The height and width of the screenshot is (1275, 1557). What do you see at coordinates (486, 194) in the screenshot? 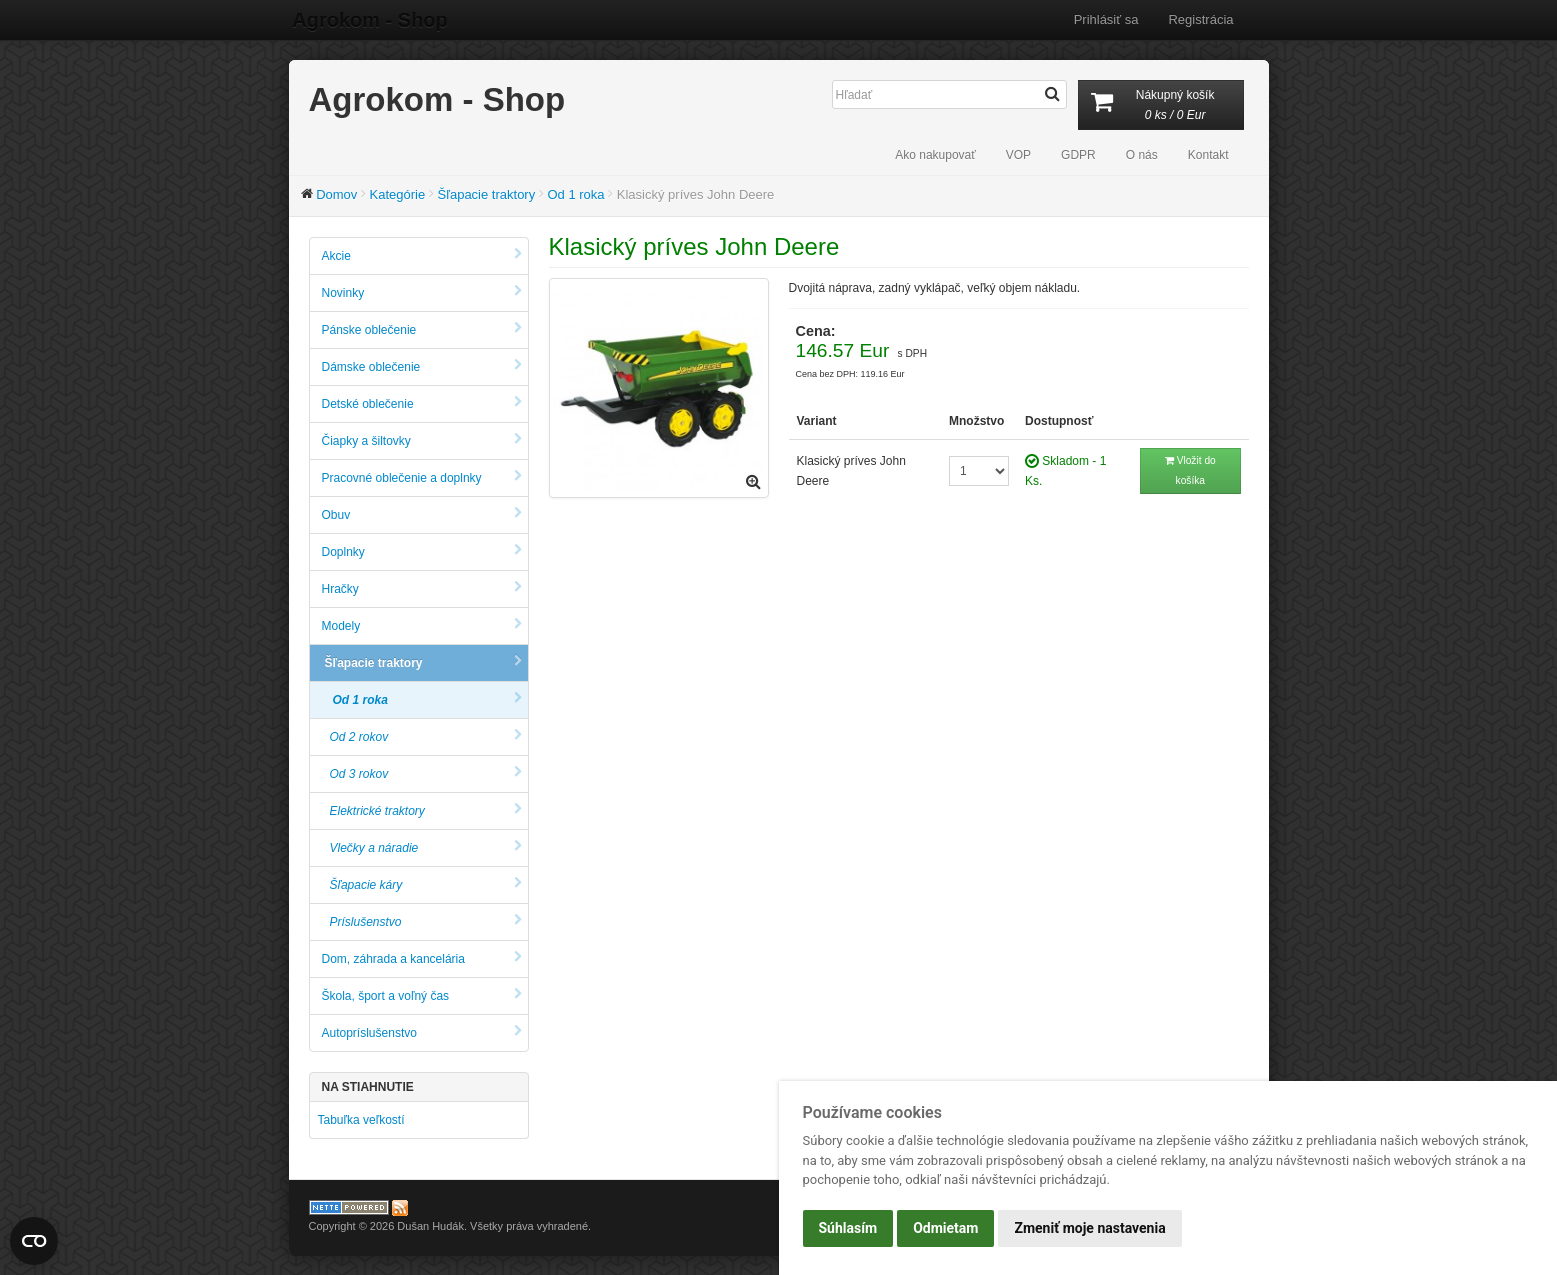
I see `Šľapacie traktory` at bounding box center [486, 194].